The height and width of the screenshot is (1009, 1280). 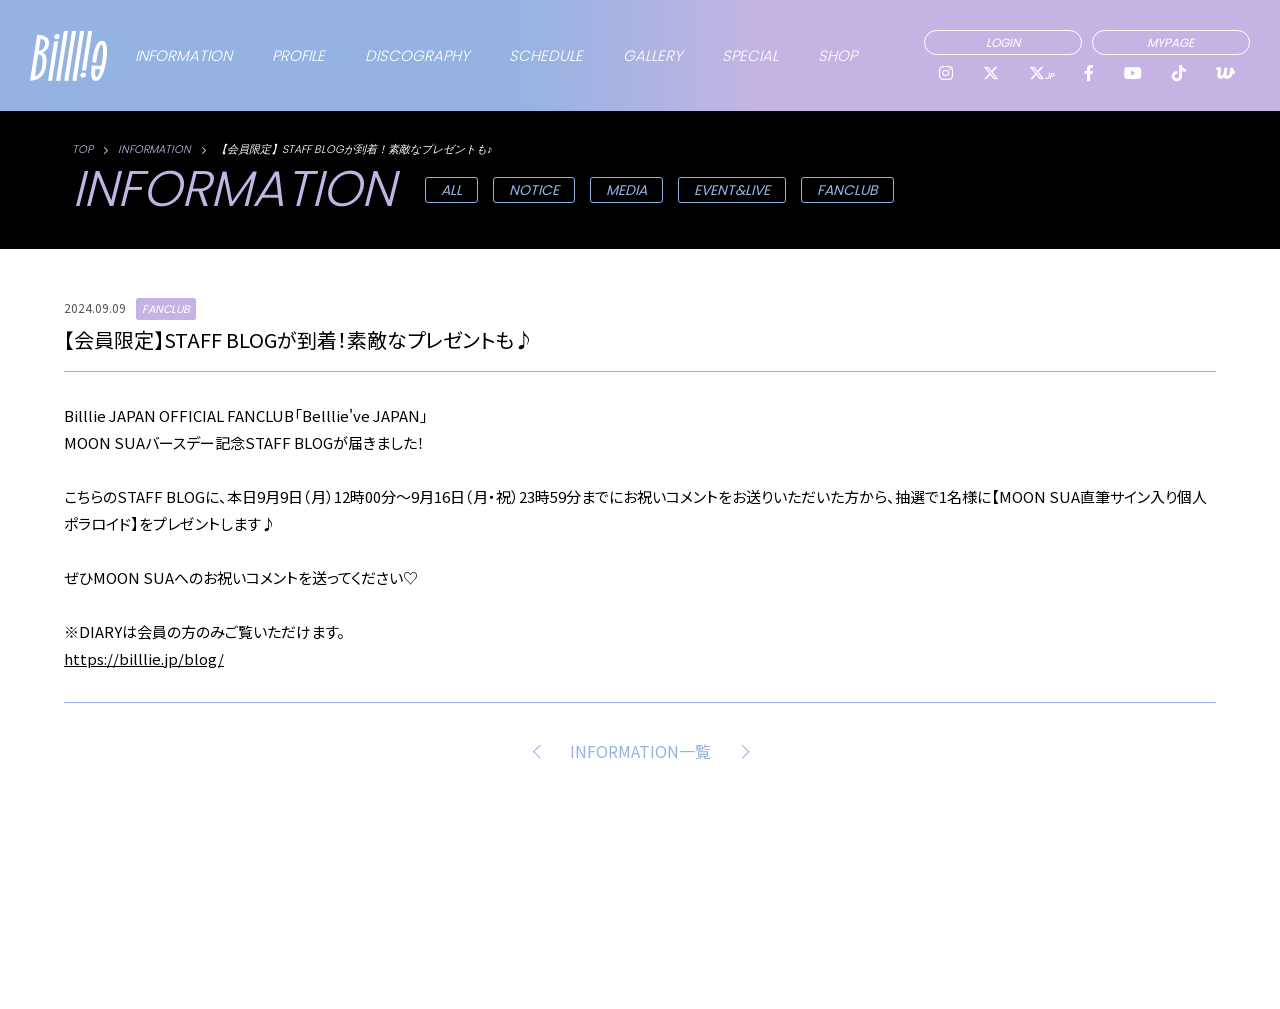 What do you see at coordinates (626, 190) in the screenshot?
I see `MEDIA` at bounding box center [626, 190].